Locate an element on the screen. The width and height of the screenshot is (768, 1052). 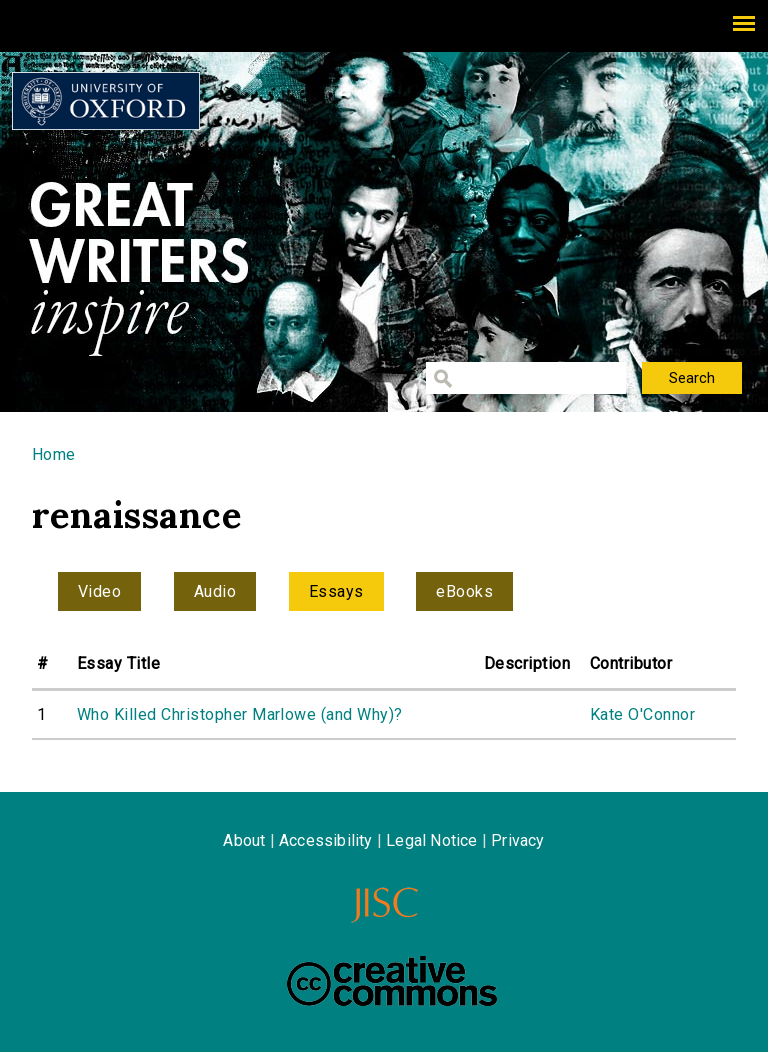
Creative Commons - Attribution-NonCommercial-ShareAlike license is located at coordinates (392, 981).